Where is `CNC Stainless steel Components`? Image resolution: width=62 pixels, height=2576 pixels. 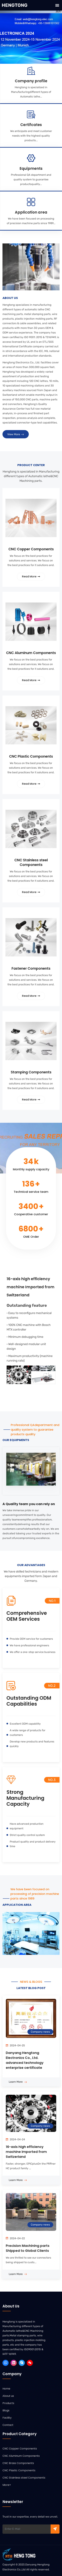 CNC Stainless steel Components is located at coordinates (23, 2478).